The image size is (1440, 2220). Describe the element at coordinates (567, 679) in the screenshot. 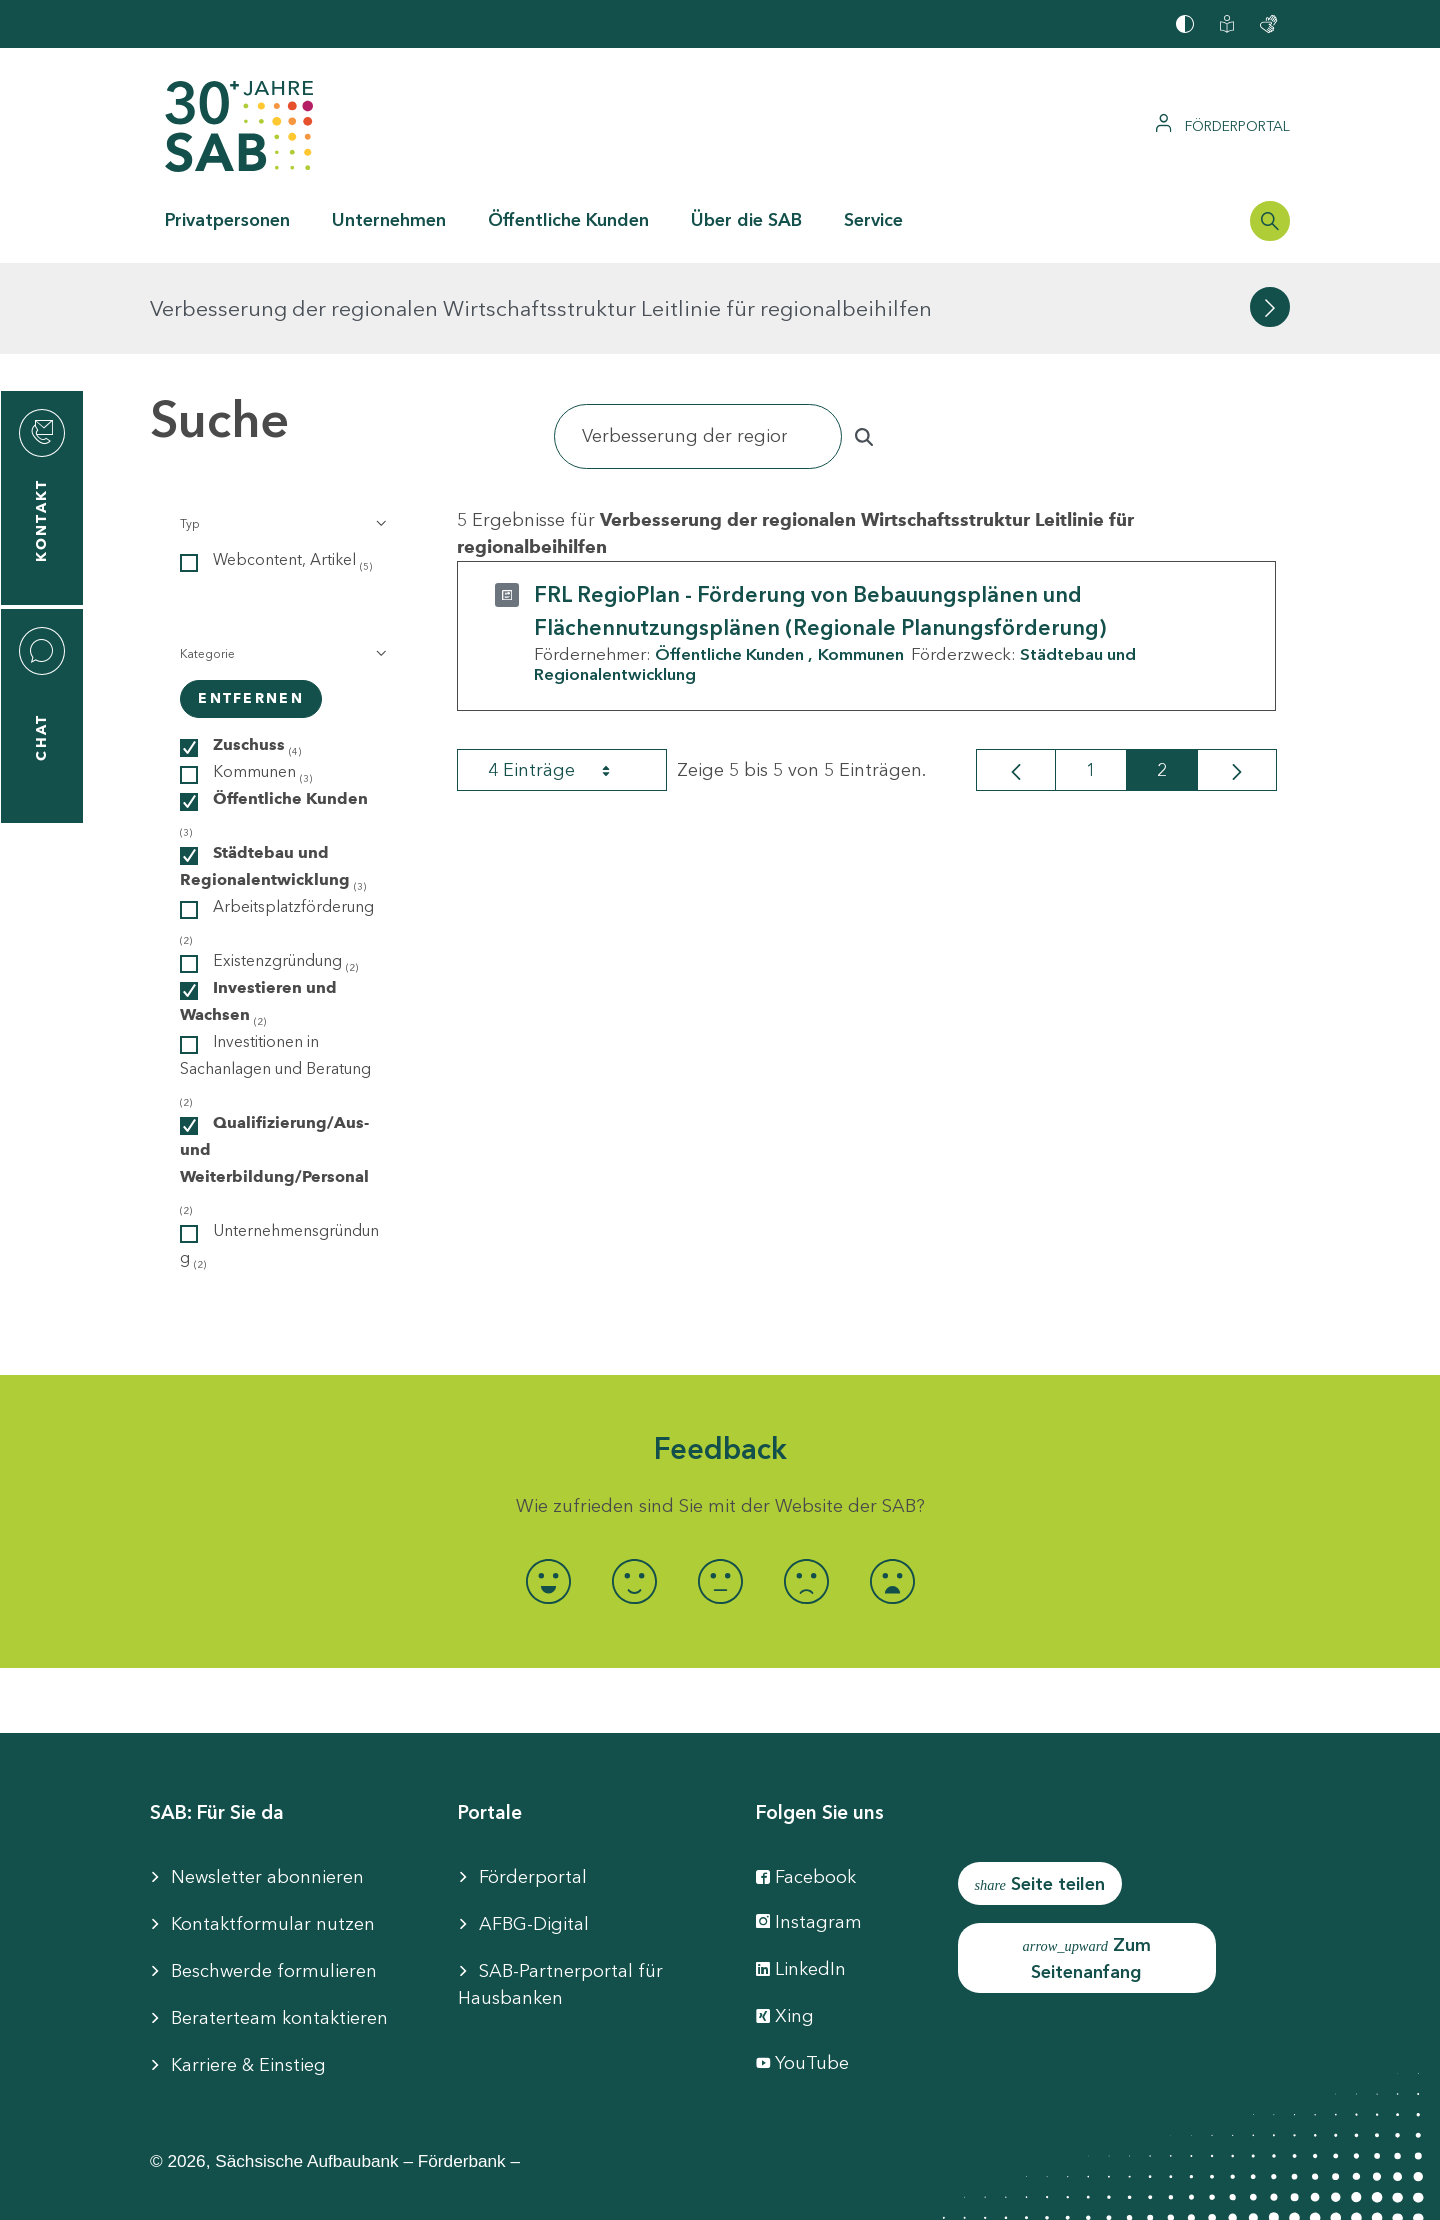

I see `4 Einträge [combobox]` at that location.